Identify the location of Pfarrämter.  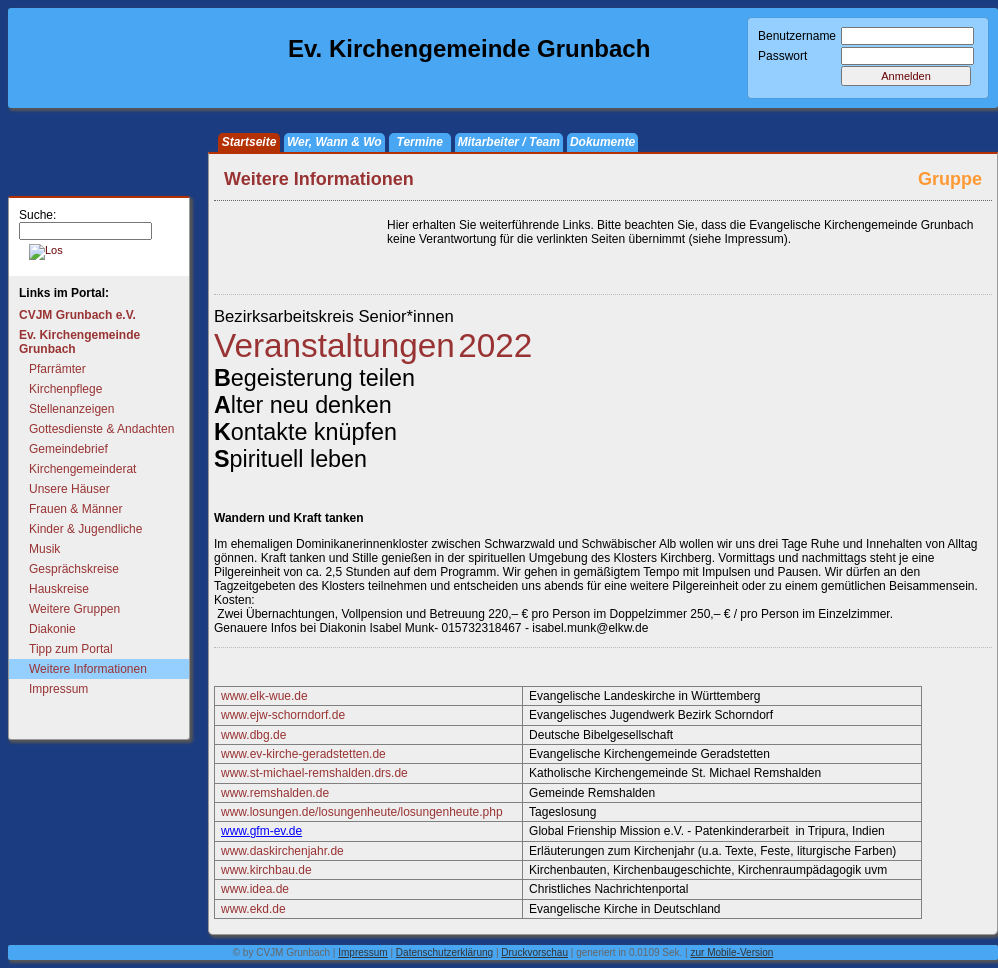
(57, 369).